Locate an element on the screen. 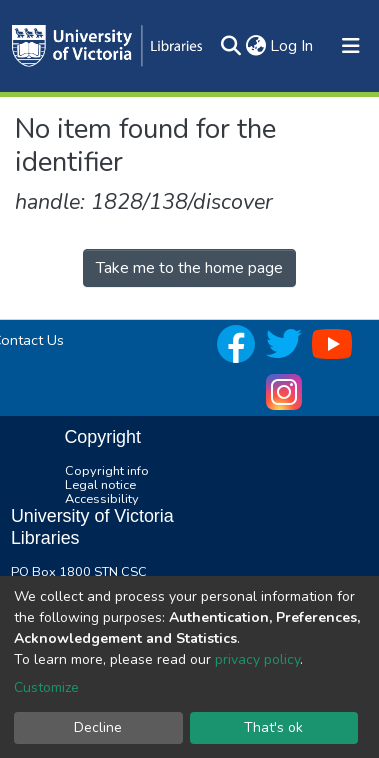  Copyright info is located at coordinates (107, 471).